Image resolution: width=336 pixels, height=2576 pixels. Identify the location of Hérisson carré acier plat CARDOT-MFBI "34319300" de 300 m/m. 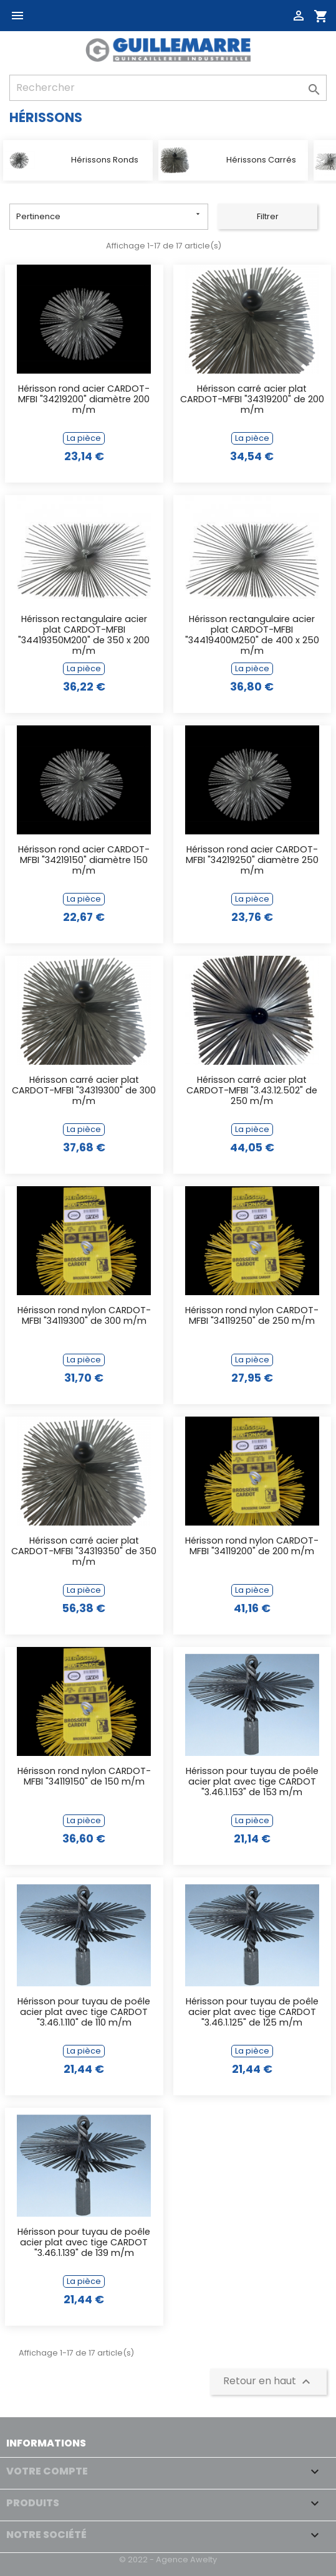
(84, 1091).